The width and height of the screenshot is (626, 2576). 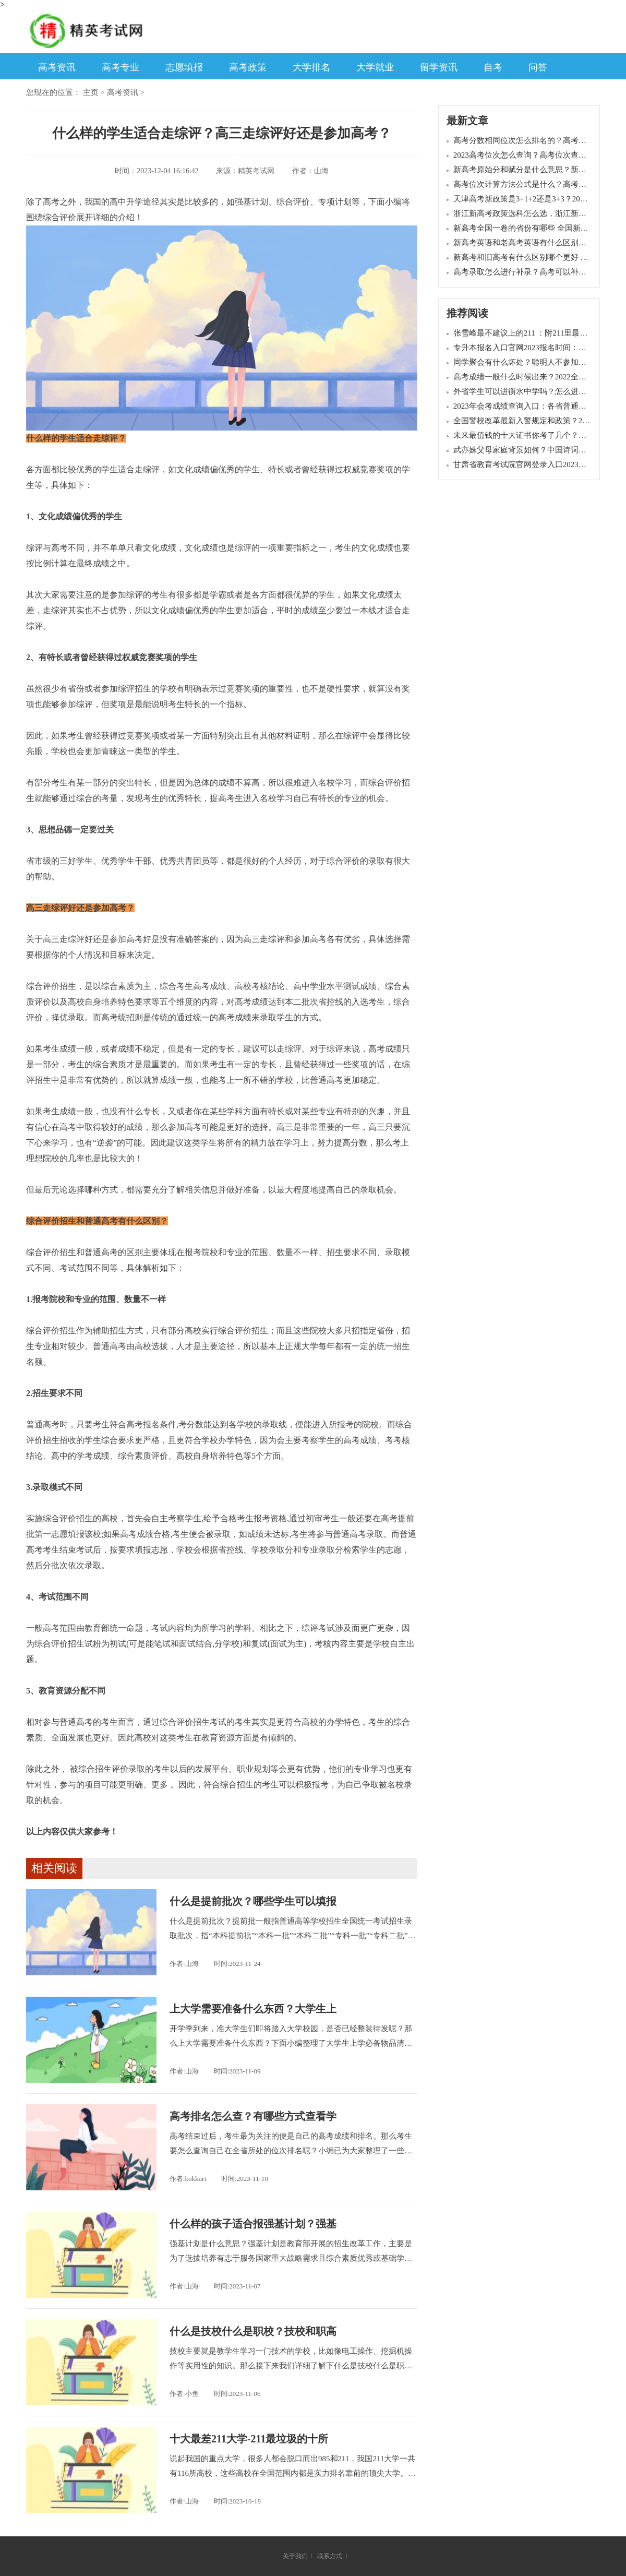 I want to click on 什么是提前批次？哪些学生可以填报, so click(x=253, y=1901).